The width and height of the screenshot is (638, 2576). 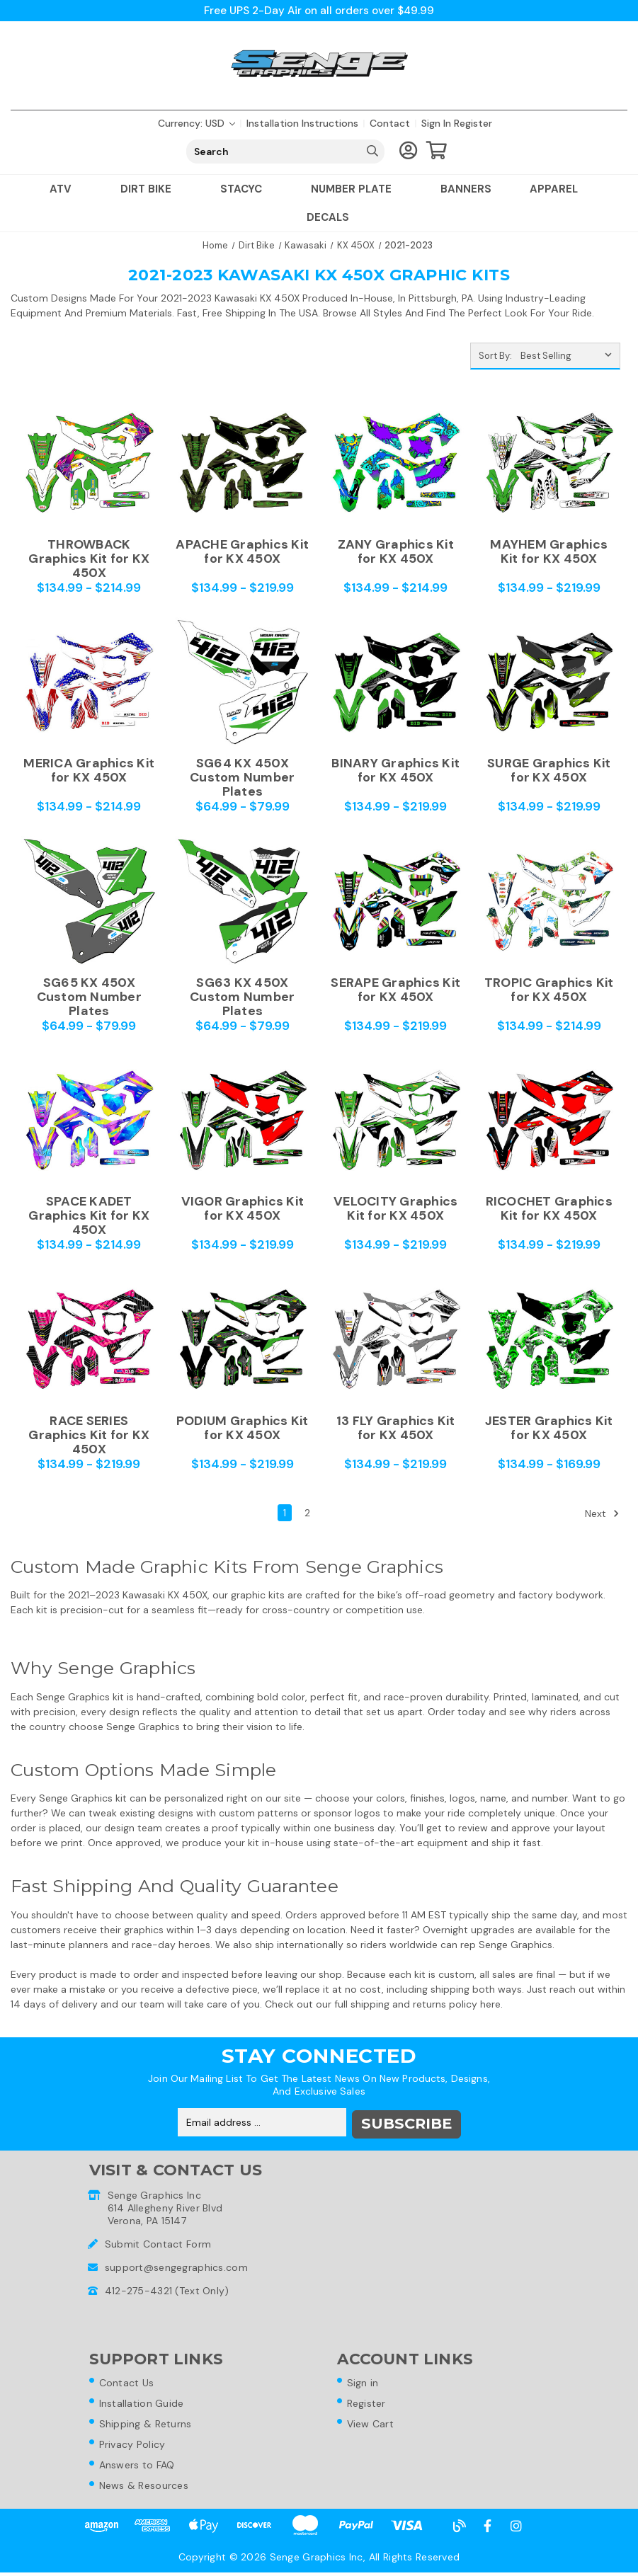 What do you see at coordinates (328, 217) in the screenshot?
I see `Decals` at bounding box center [328, 217].